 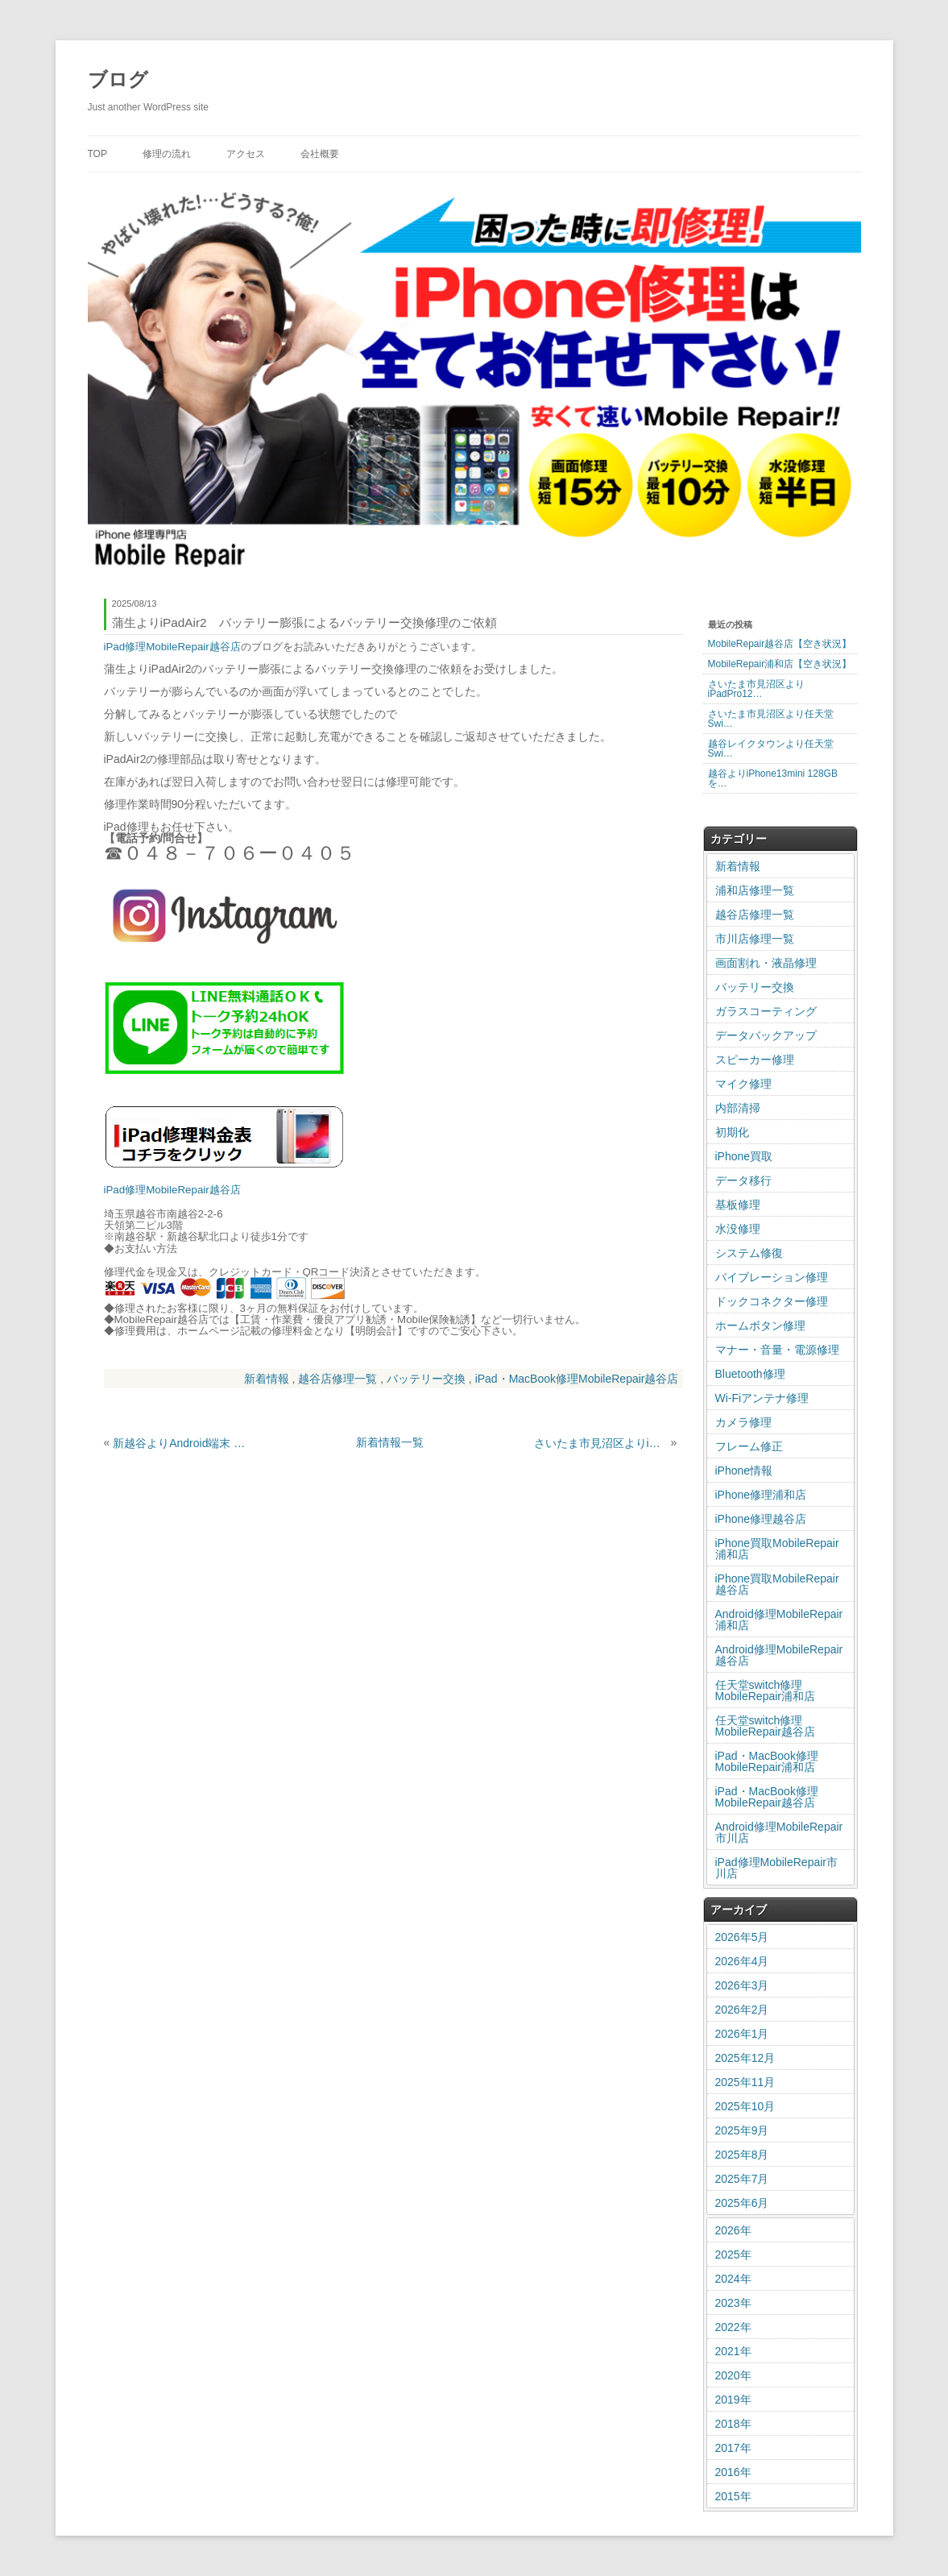 I want to click on 新越谷よりAndroid端末 GalaxyA52 充電不良による交換修理のご依頼, so click(x=179, y=1443).